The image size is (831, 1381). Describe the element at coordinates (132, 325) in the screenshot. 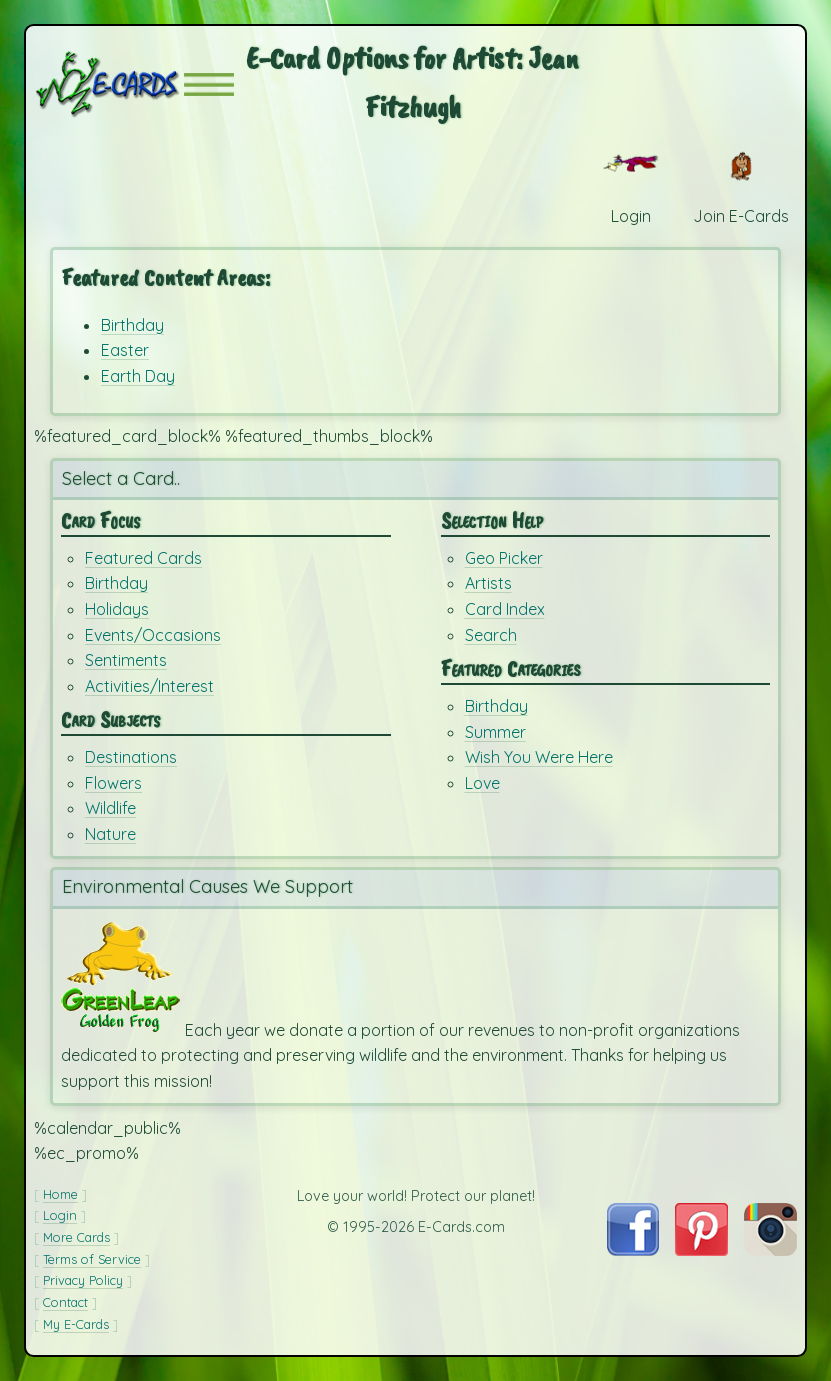

I see `Birthday` at that location.